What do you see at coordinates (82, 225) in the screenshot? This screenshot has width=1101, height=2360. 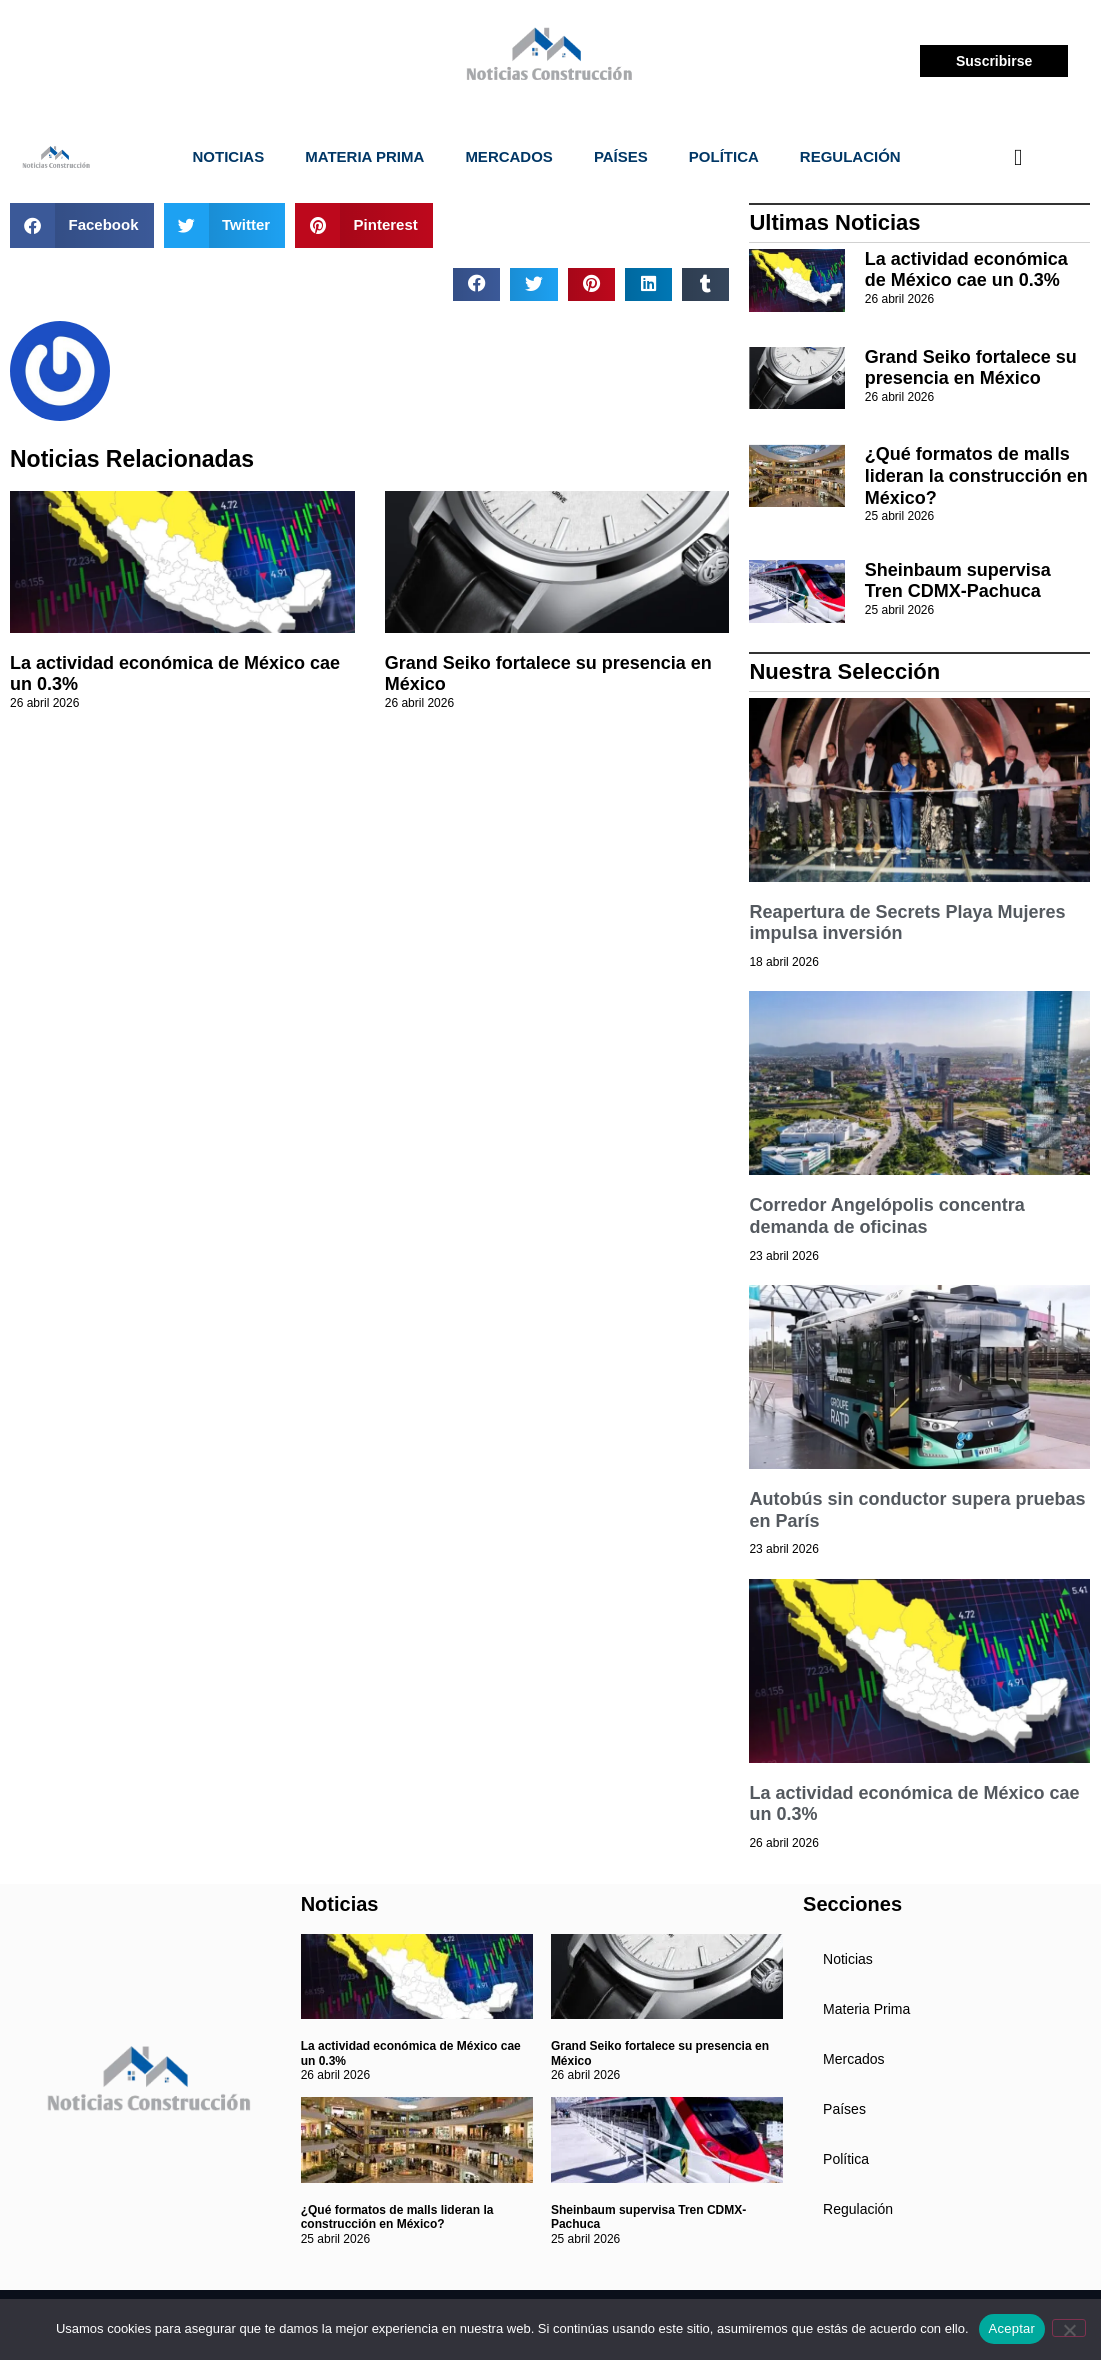 I see `[button]` at bounding box center [82, 225].